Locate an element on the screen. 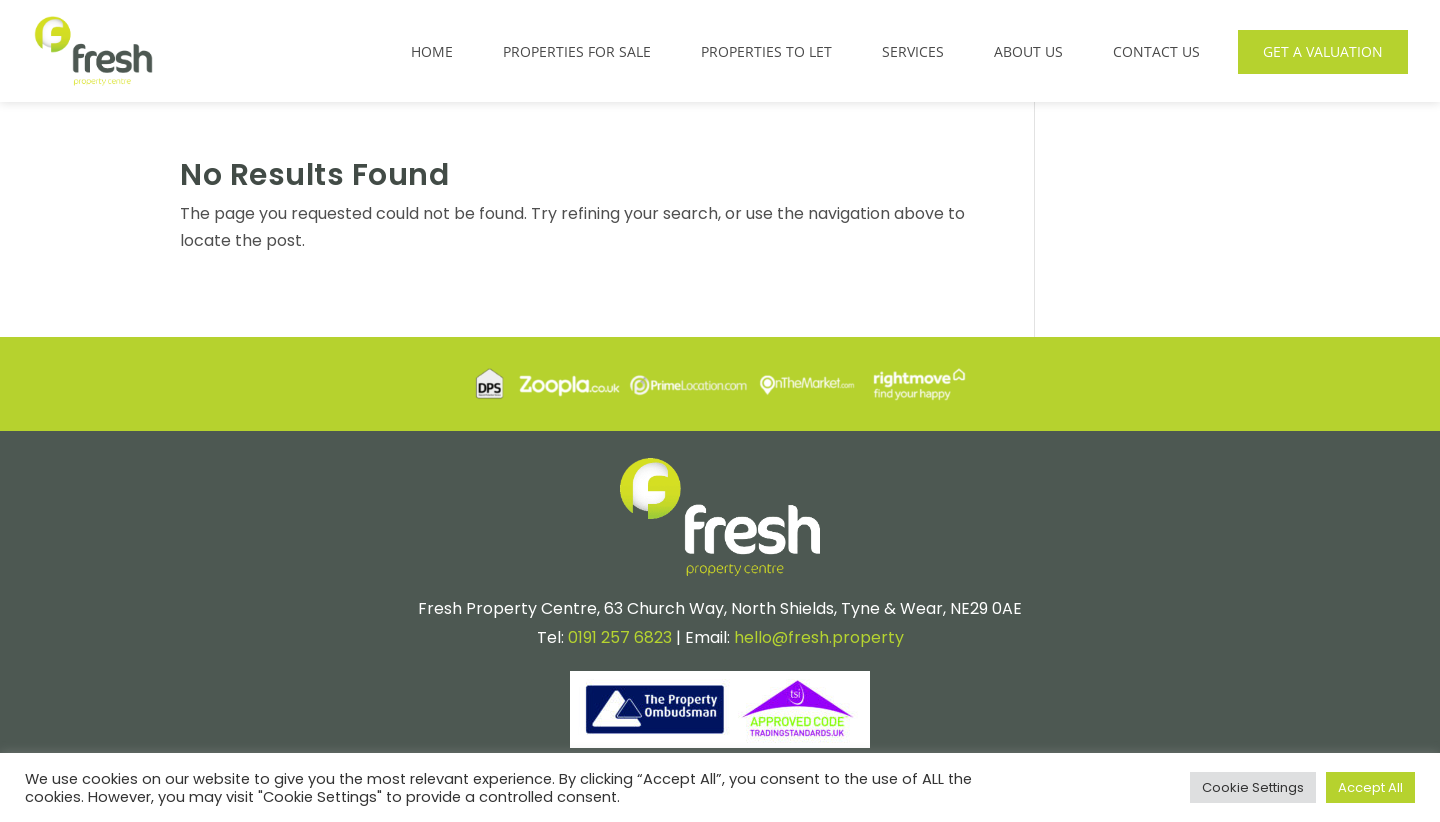  Contact Us is located at coordinates (1156, 51).